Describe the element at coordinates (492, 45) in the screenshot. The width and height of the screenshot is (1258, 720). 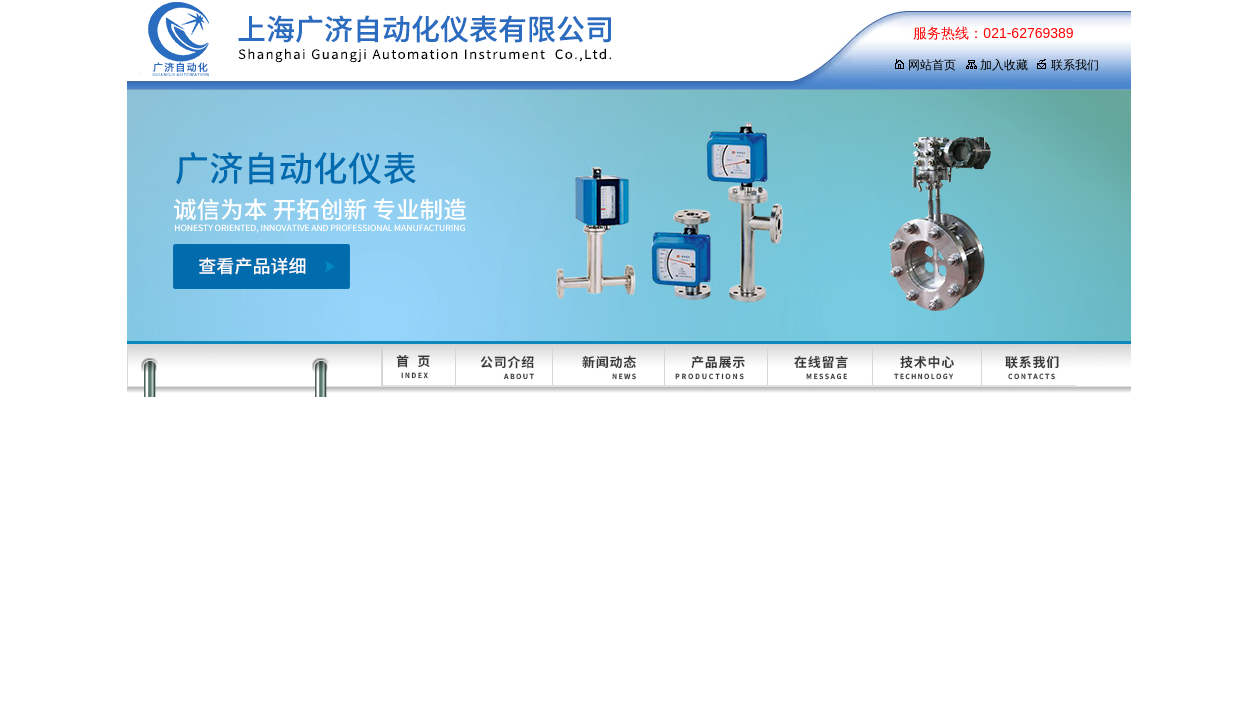
I see `上海广济自动化仪表有限公司` at that location.